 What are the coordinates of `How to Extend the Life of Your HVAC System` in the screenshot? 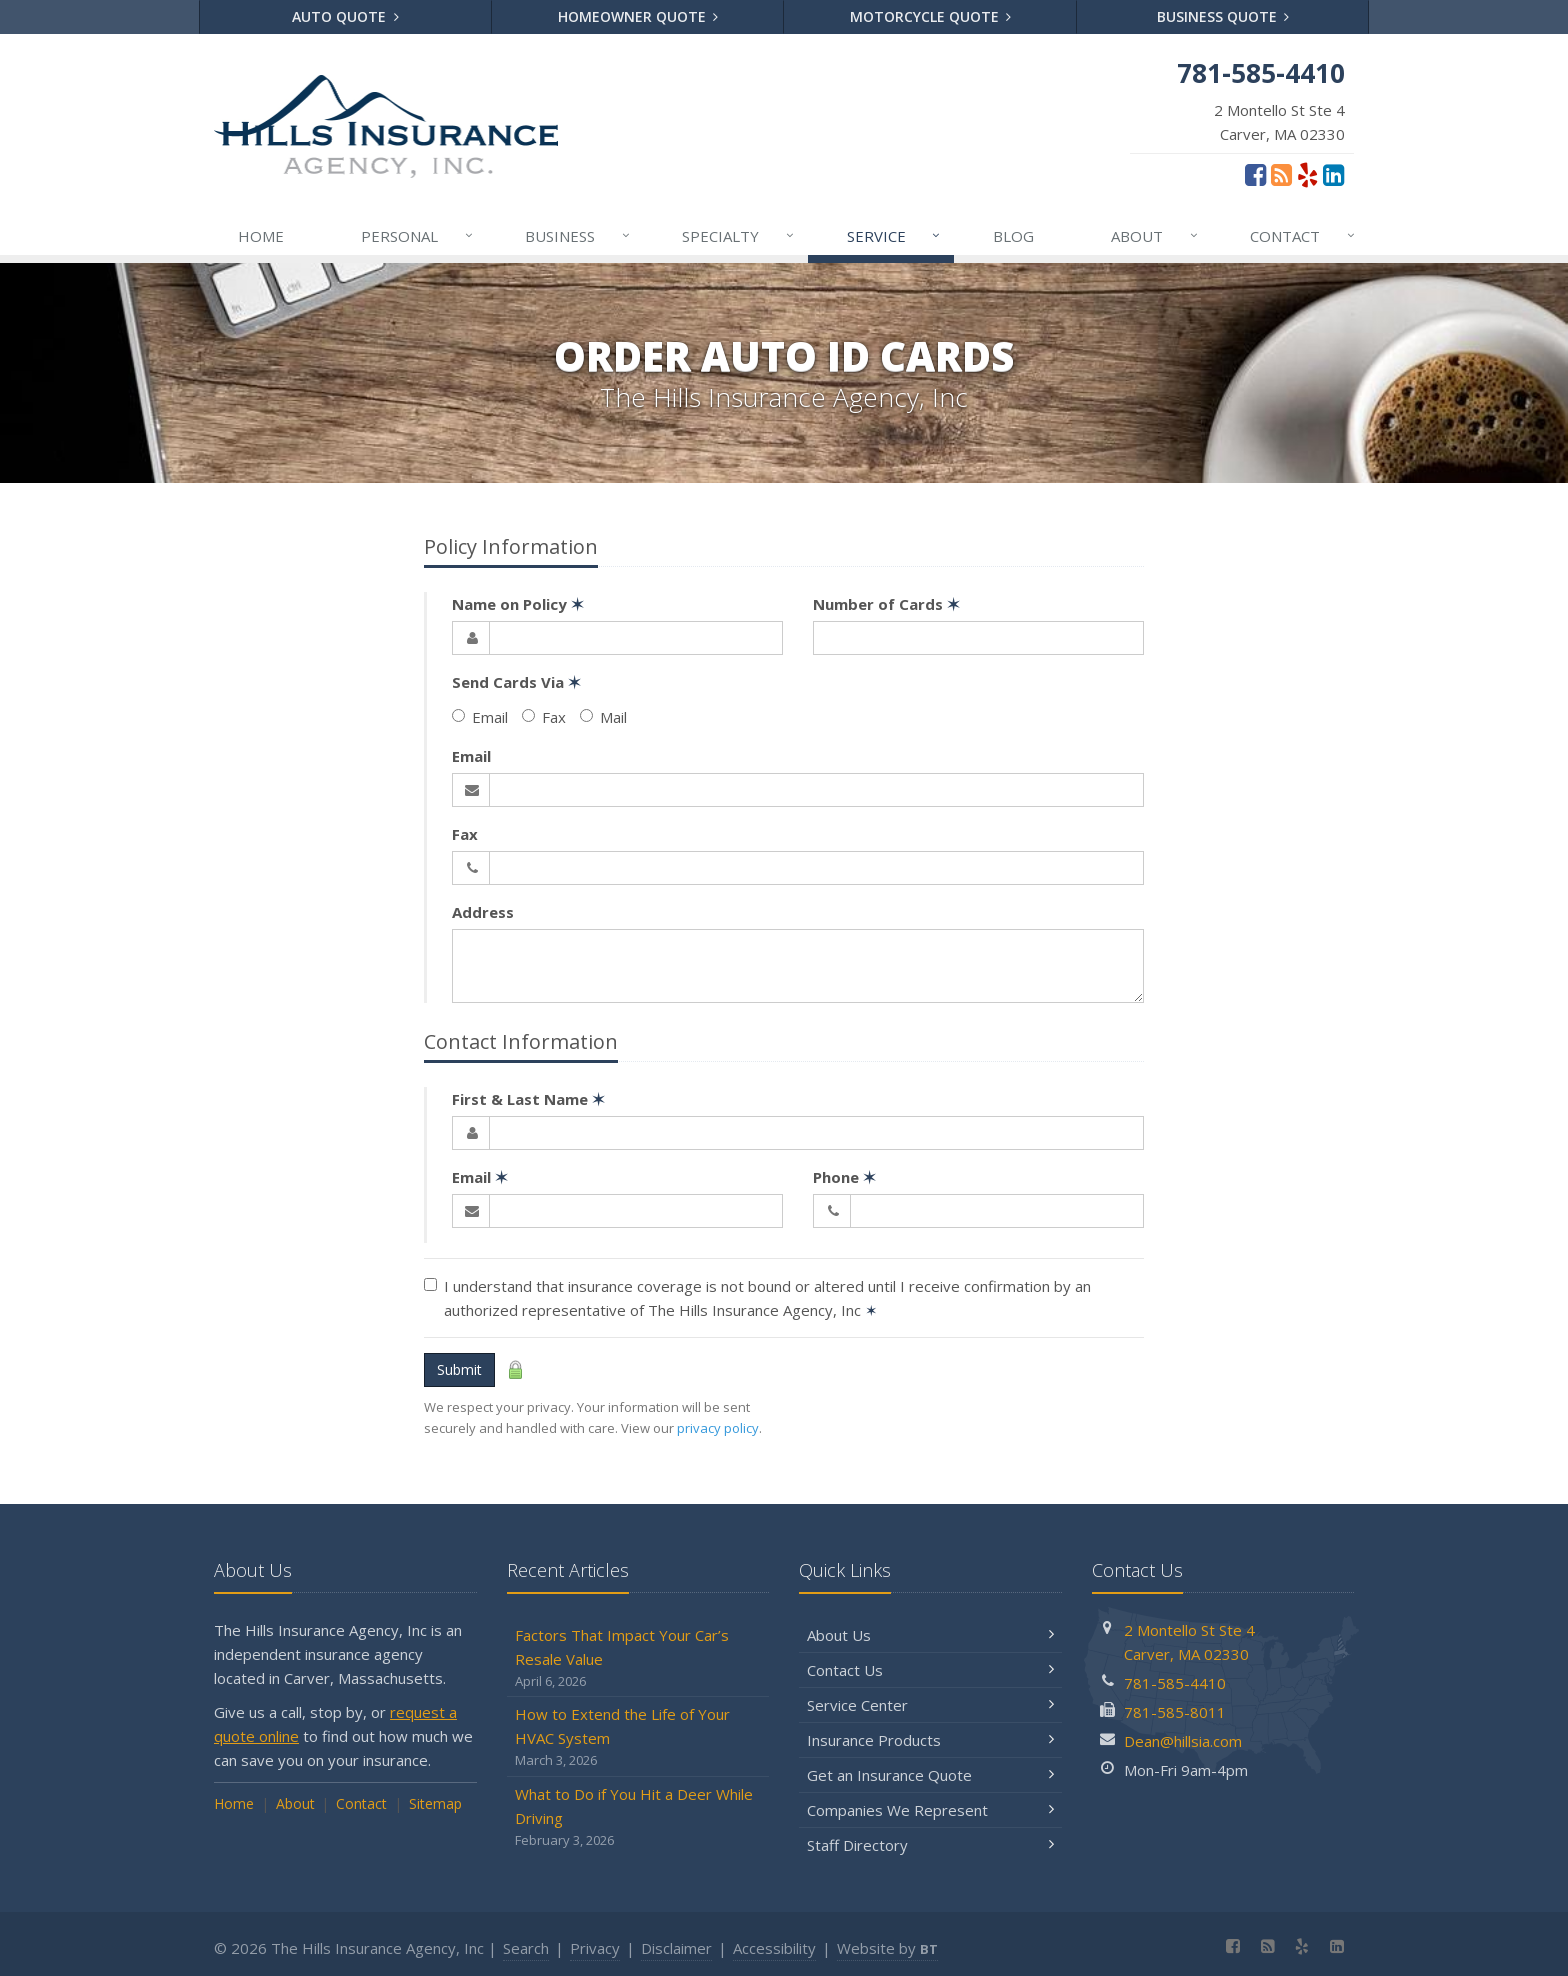 It's located at (638, 1737).